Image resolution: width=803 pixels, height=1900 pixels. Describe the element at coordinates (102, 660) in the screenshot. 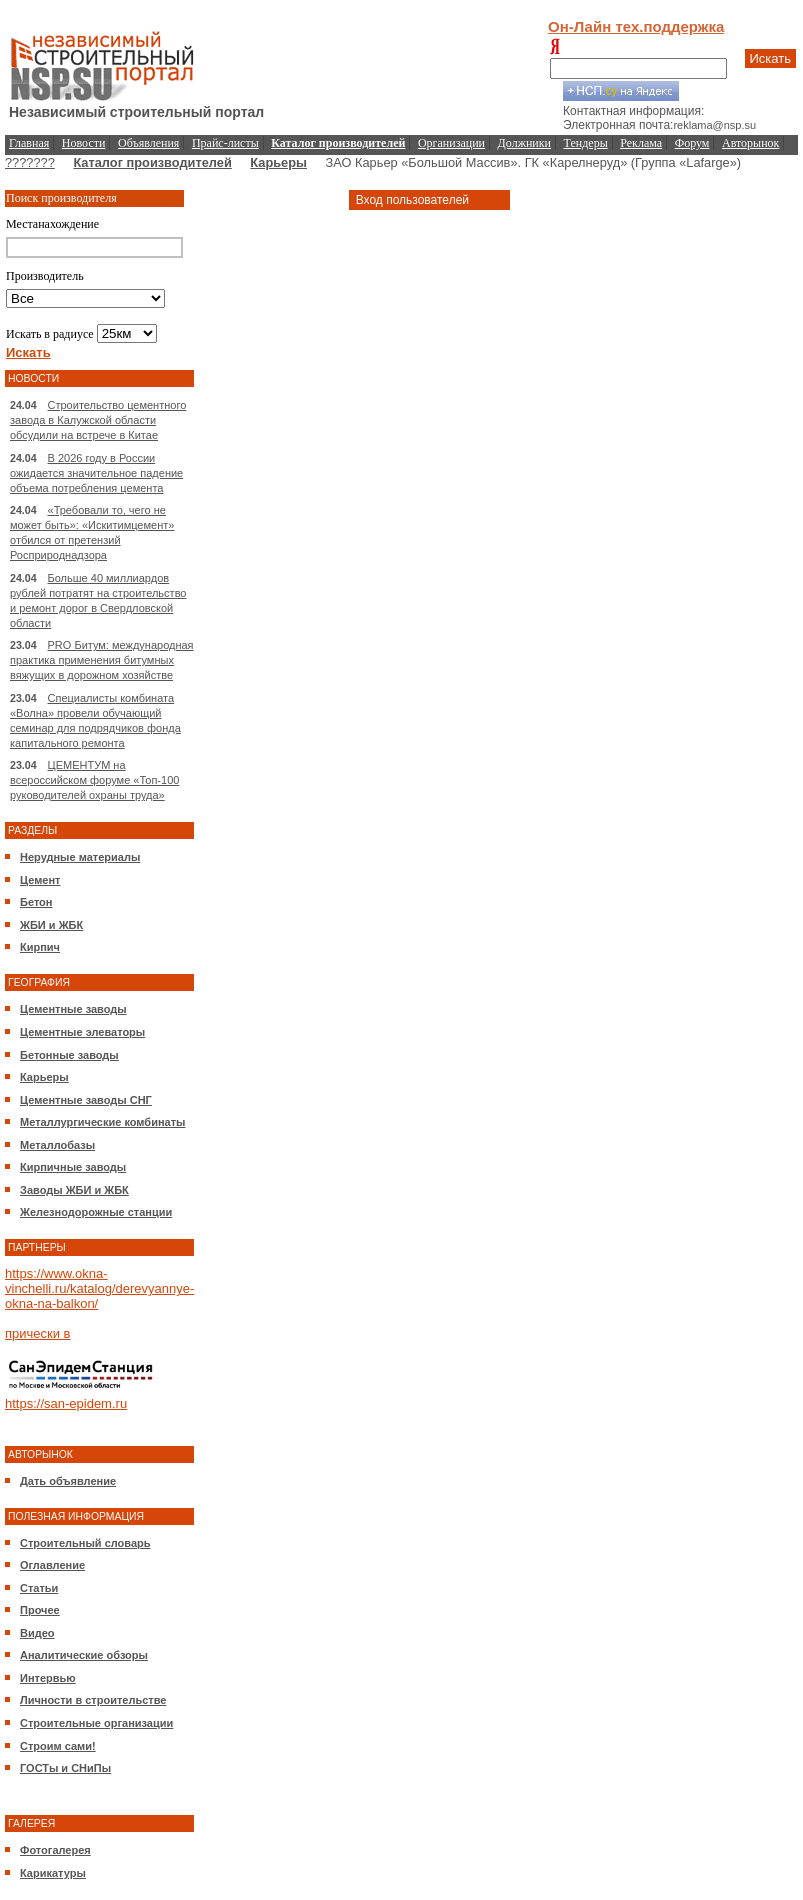

I see `PRO Битум: международная практика применения битумных вяжущих в дорожном хозяйстве` at that location.